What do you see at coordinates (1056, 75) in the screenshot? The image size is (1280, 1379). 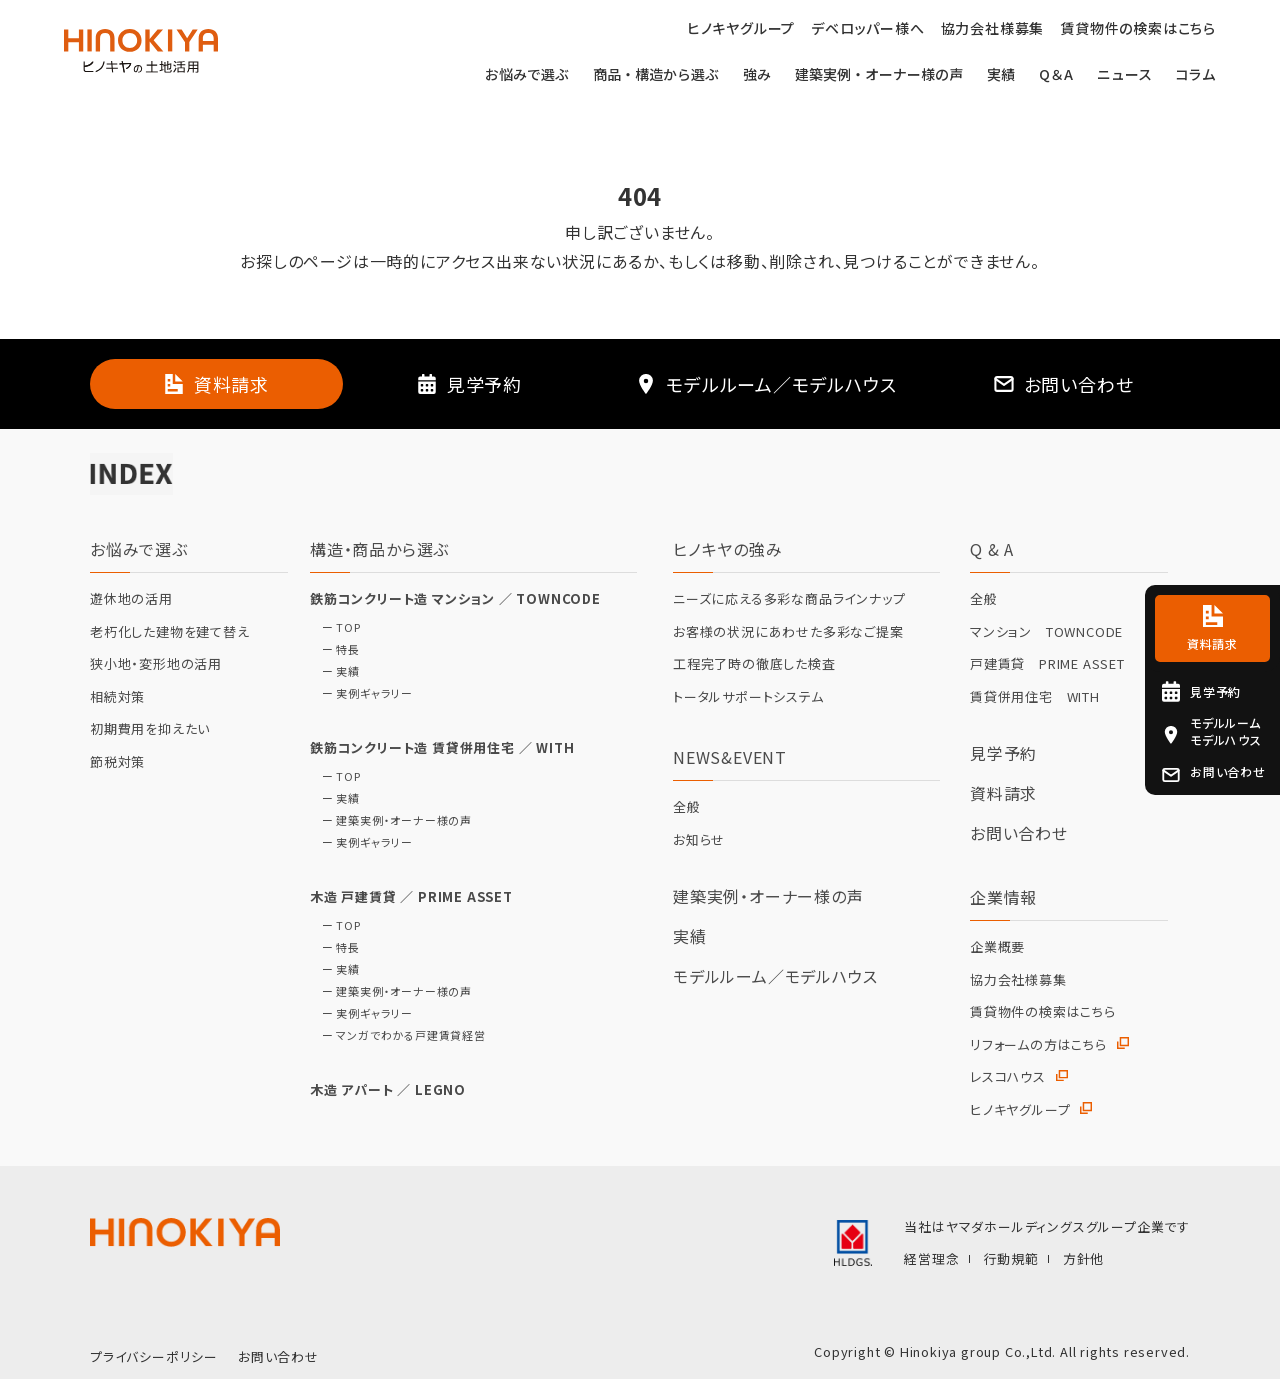 I see `Q＆A` at bounding box center [1056, 75].